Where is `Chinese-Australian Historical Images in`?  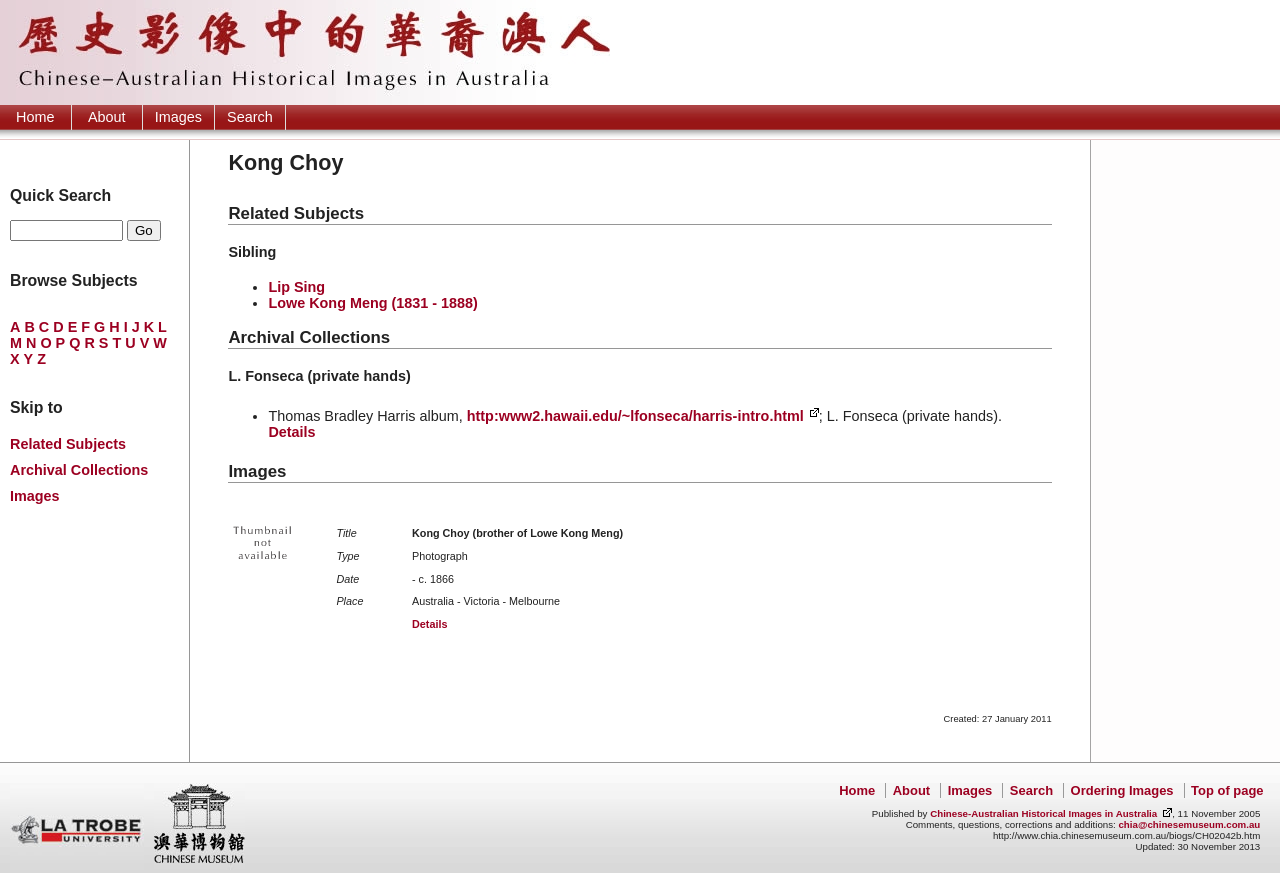
Chinese-Australian Historical Images in is located at coordinates (1043, 813).